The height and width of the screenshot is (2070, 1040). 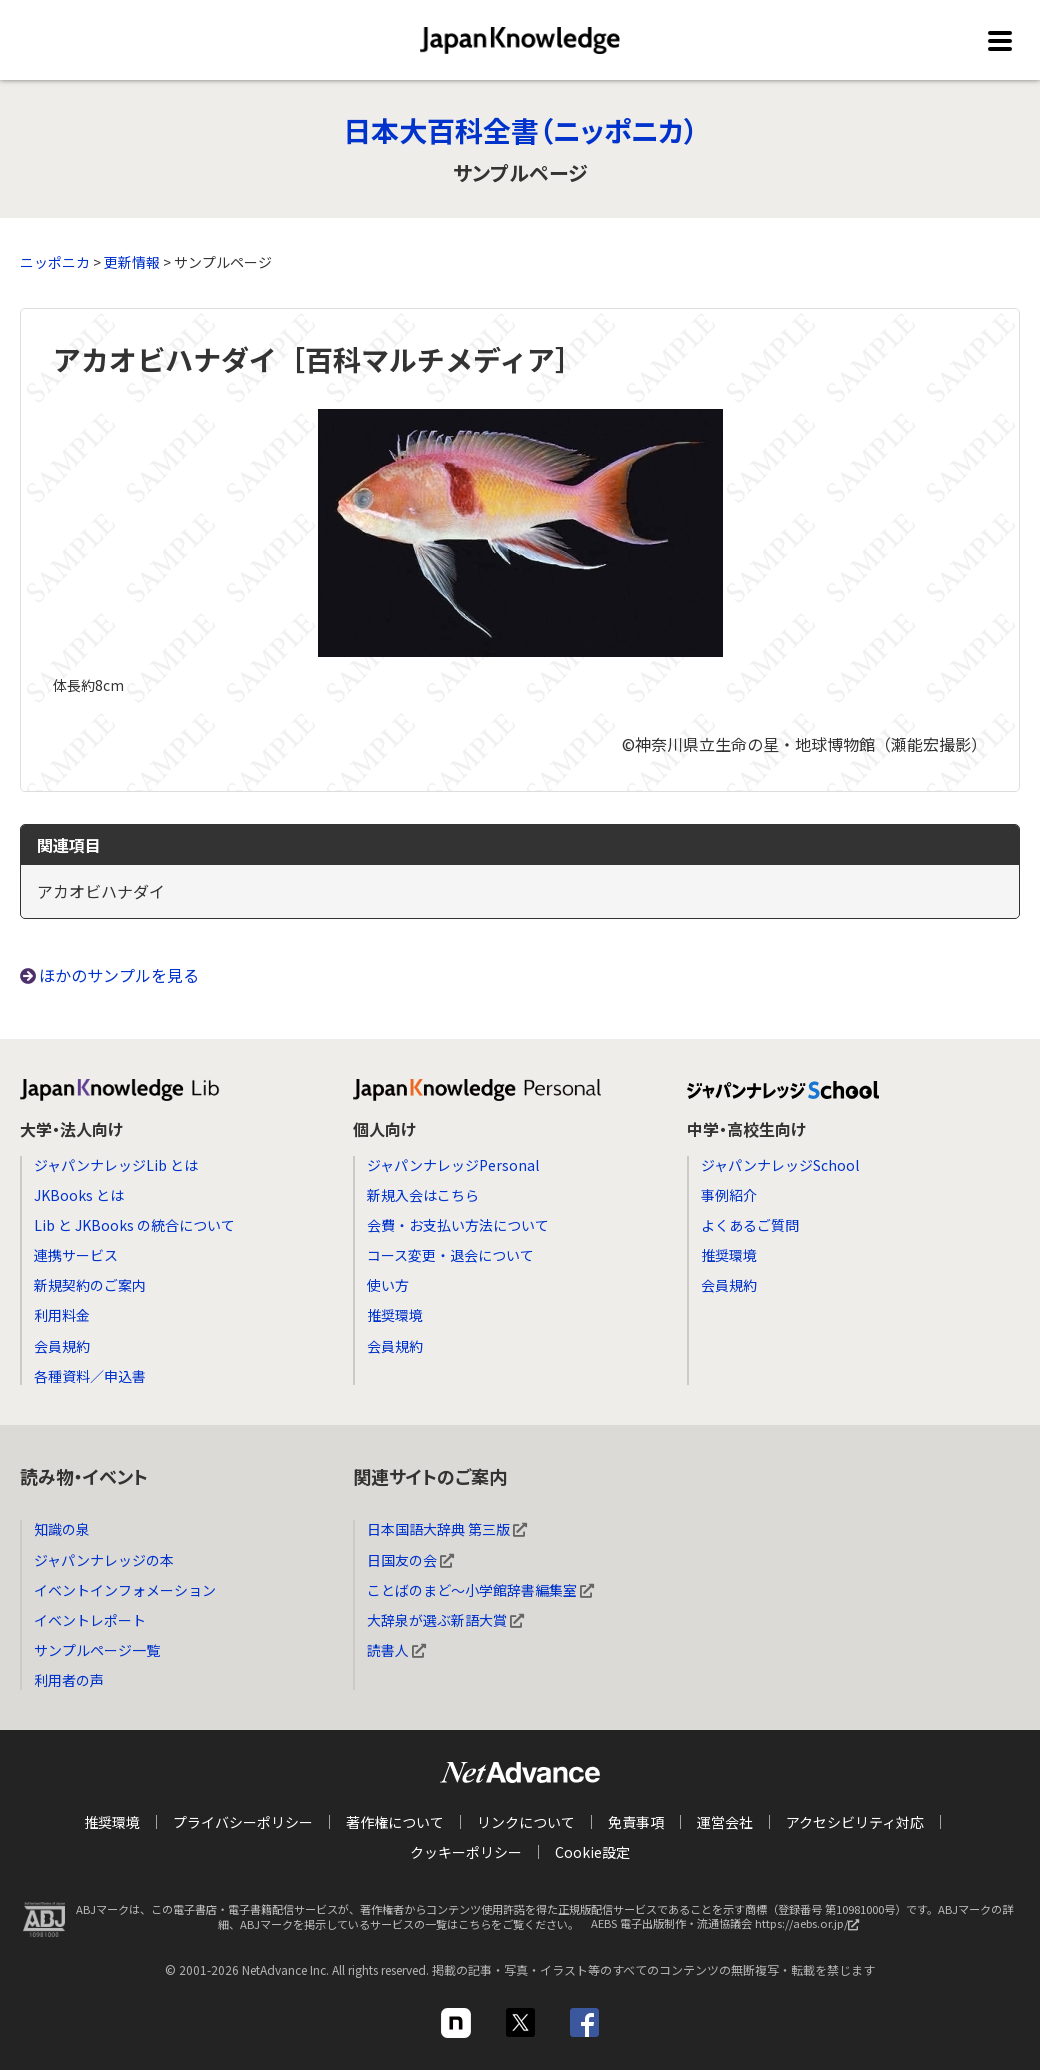 What do you see at coordinates (453, 1165) in the screenshot?
I see `ジャパンナレッジPersonal` at bounding box center [453, 1165].